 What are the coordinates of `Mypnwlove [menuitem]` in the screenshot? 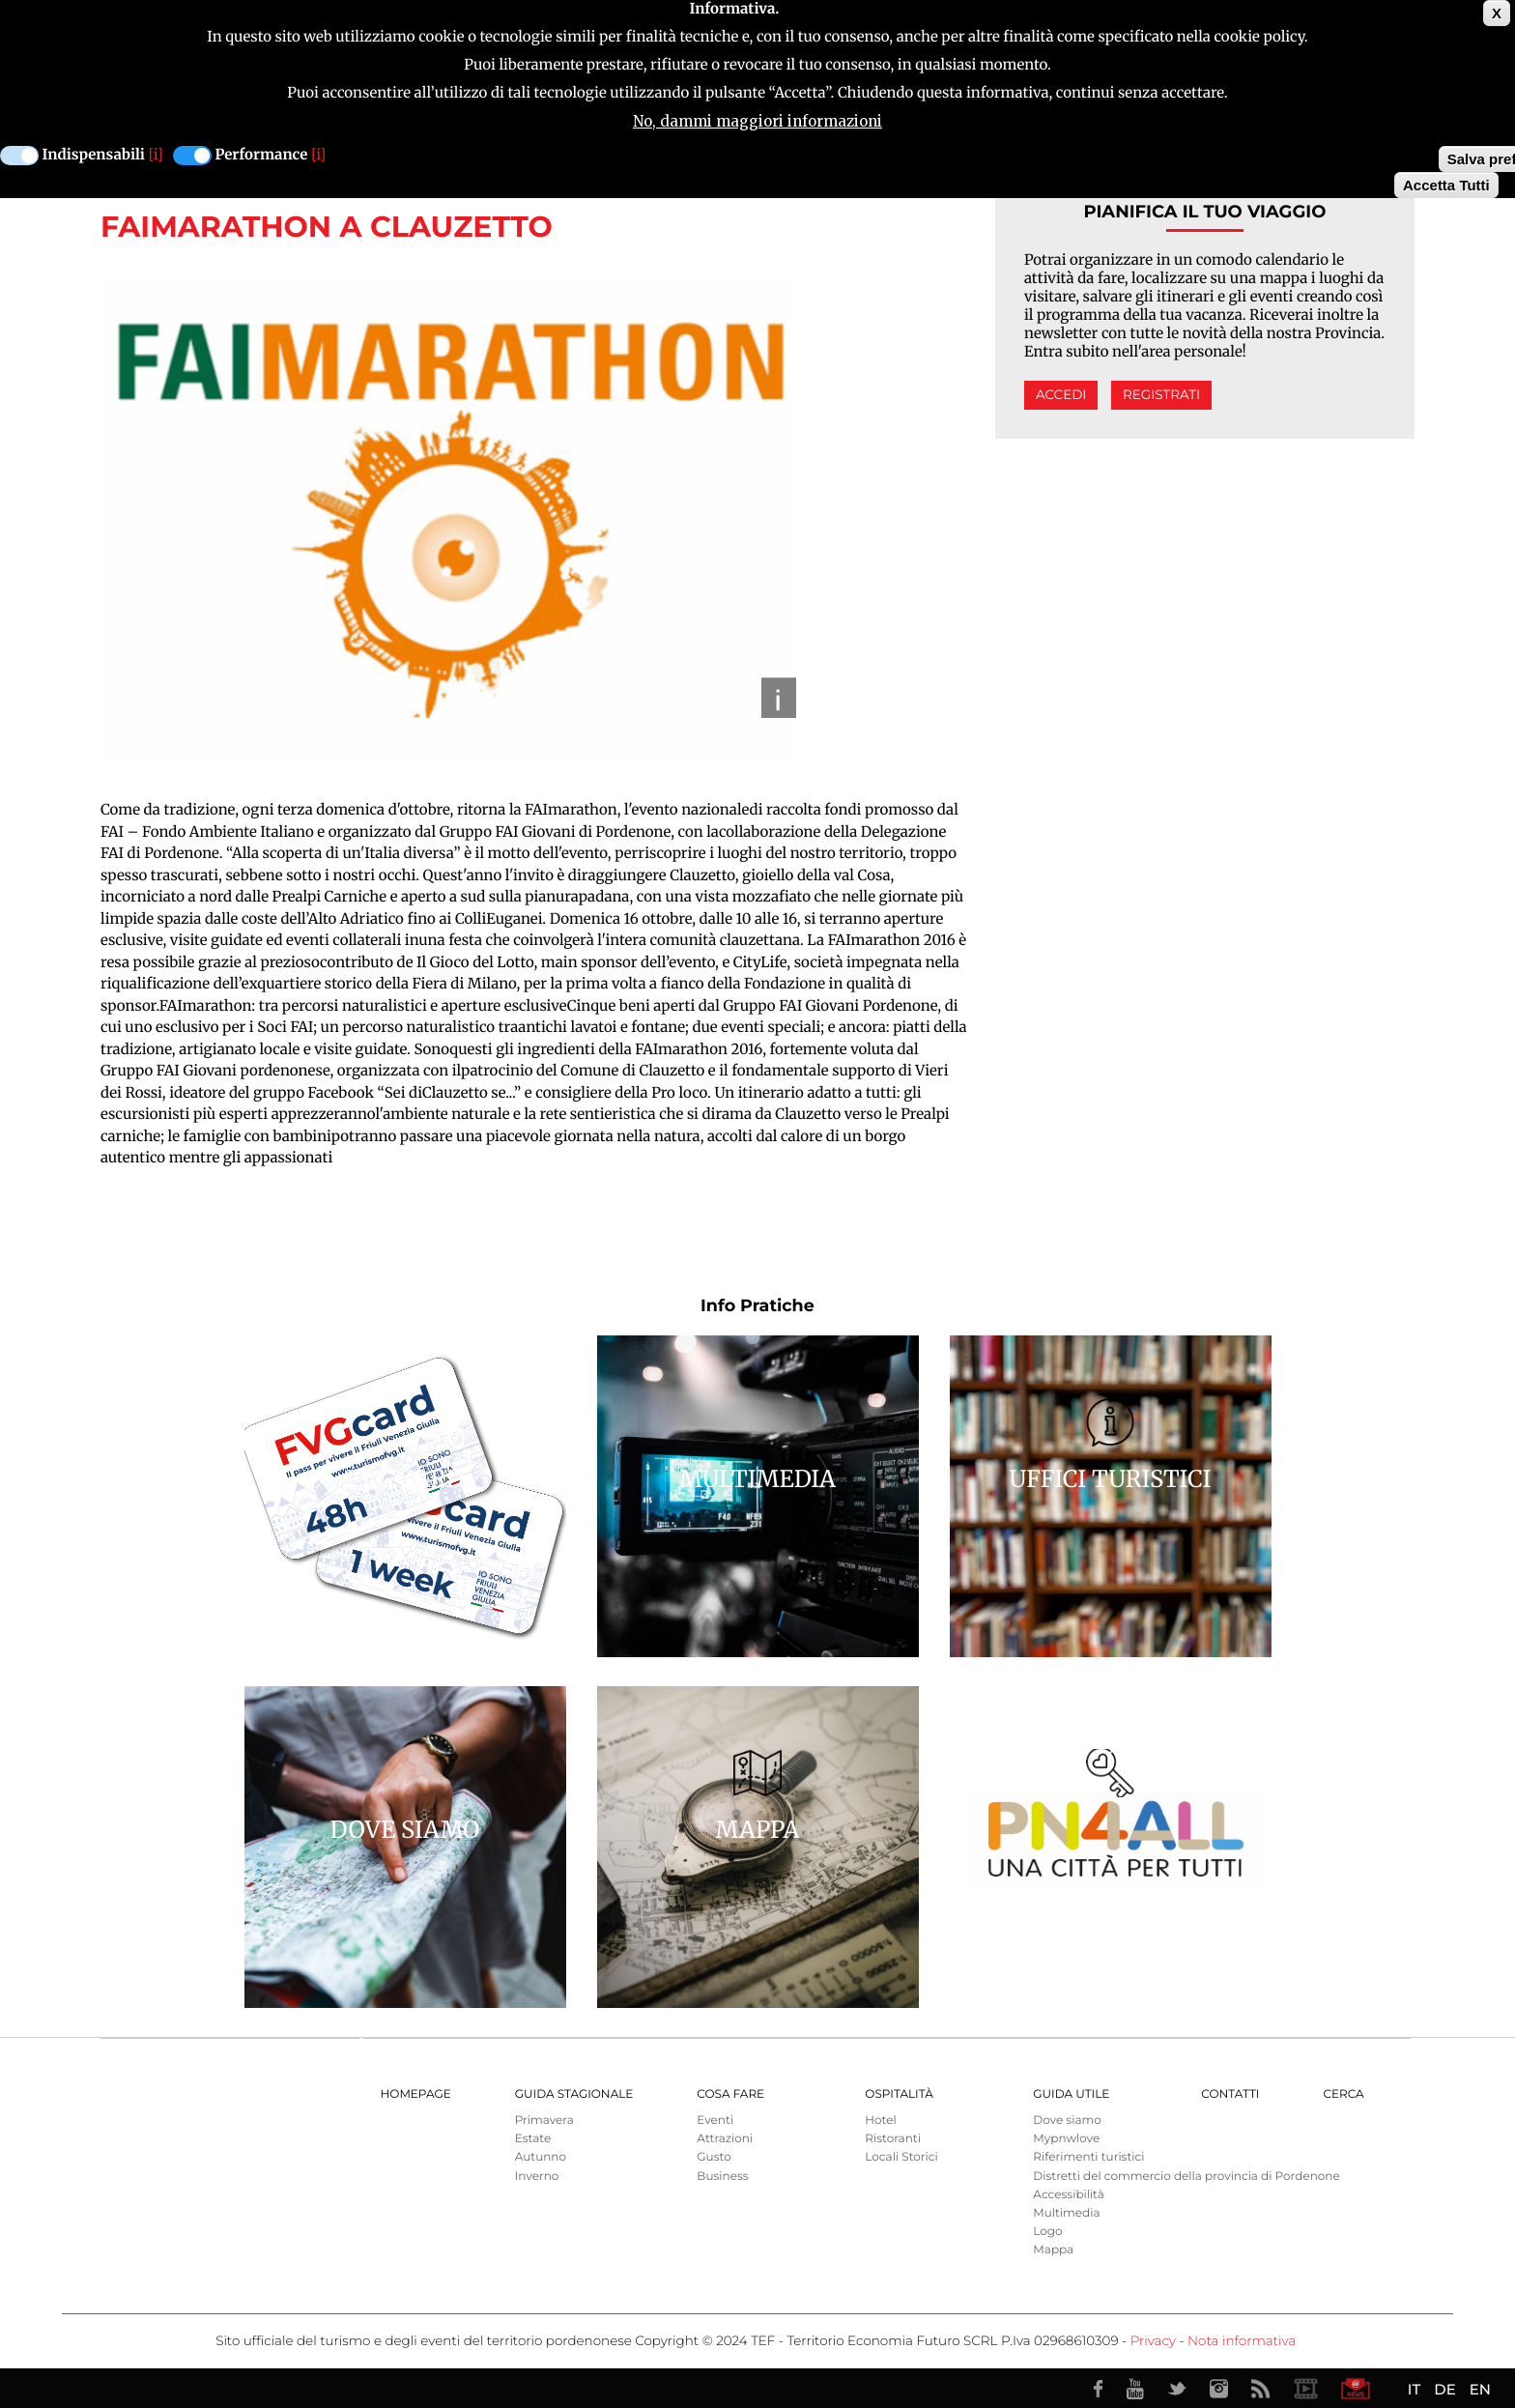 It's located at (1066, 2139).